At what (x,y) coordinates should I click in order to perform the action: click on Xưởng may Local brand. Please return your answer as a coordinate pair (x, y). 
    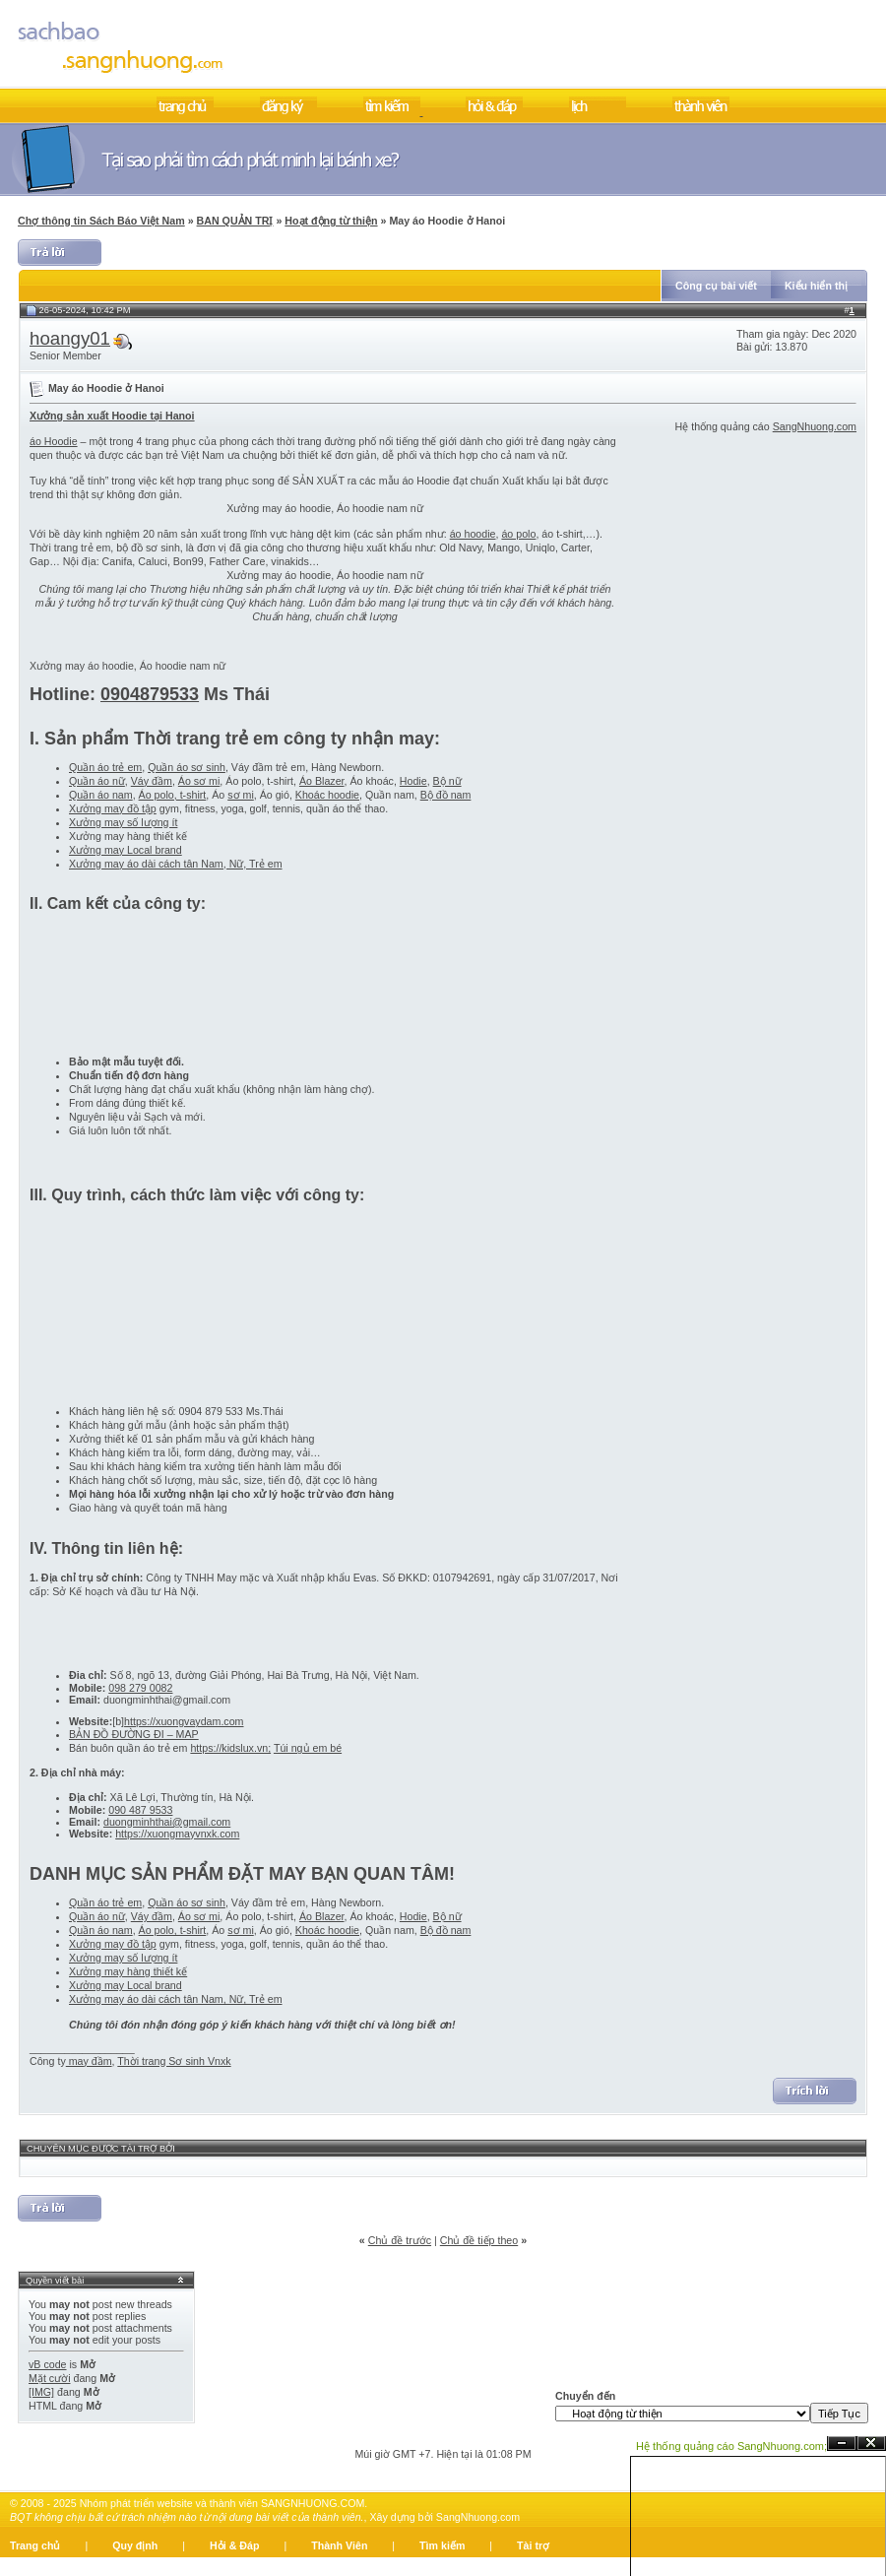
    Looking at the image, I should click on (125, 850).